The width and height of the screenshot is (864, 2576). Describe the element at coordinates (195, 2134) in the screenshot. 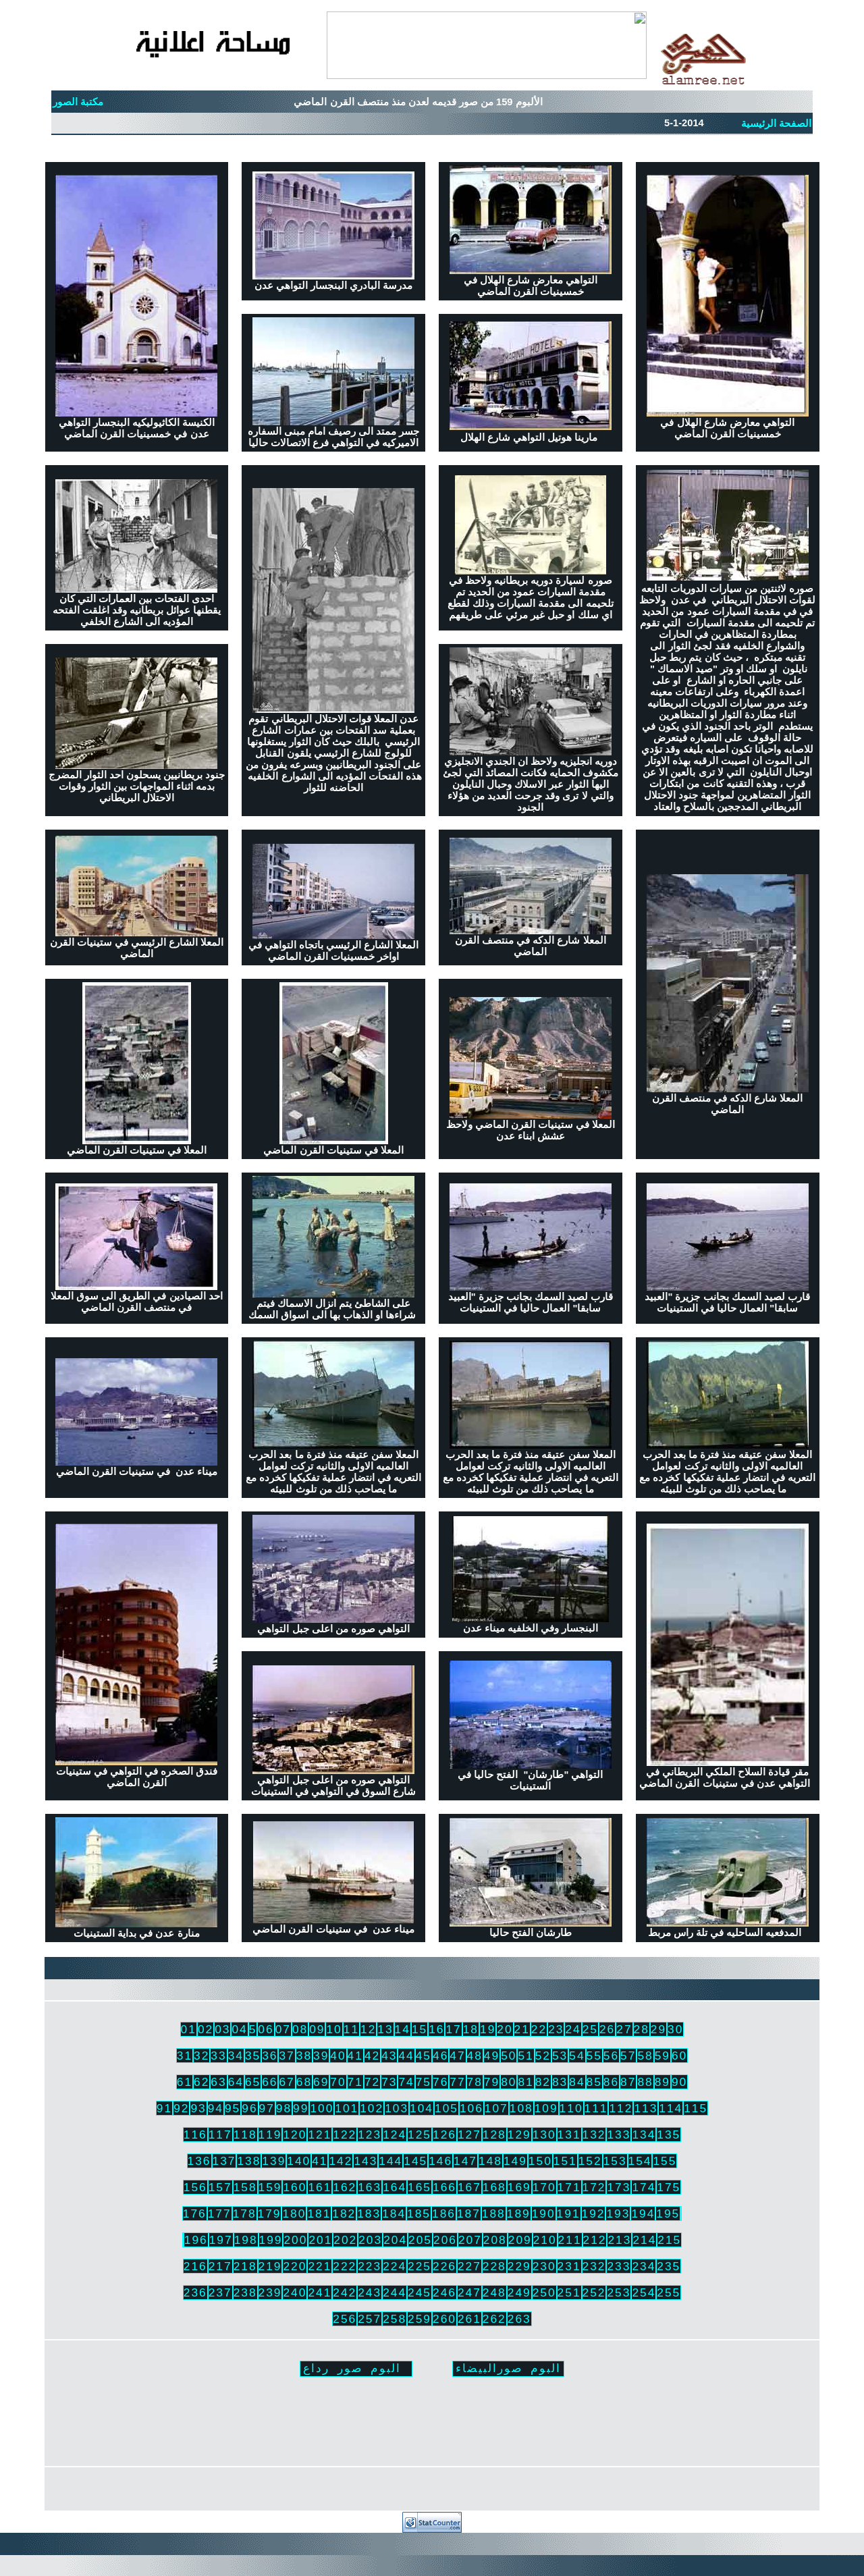

I see `116` at that location.